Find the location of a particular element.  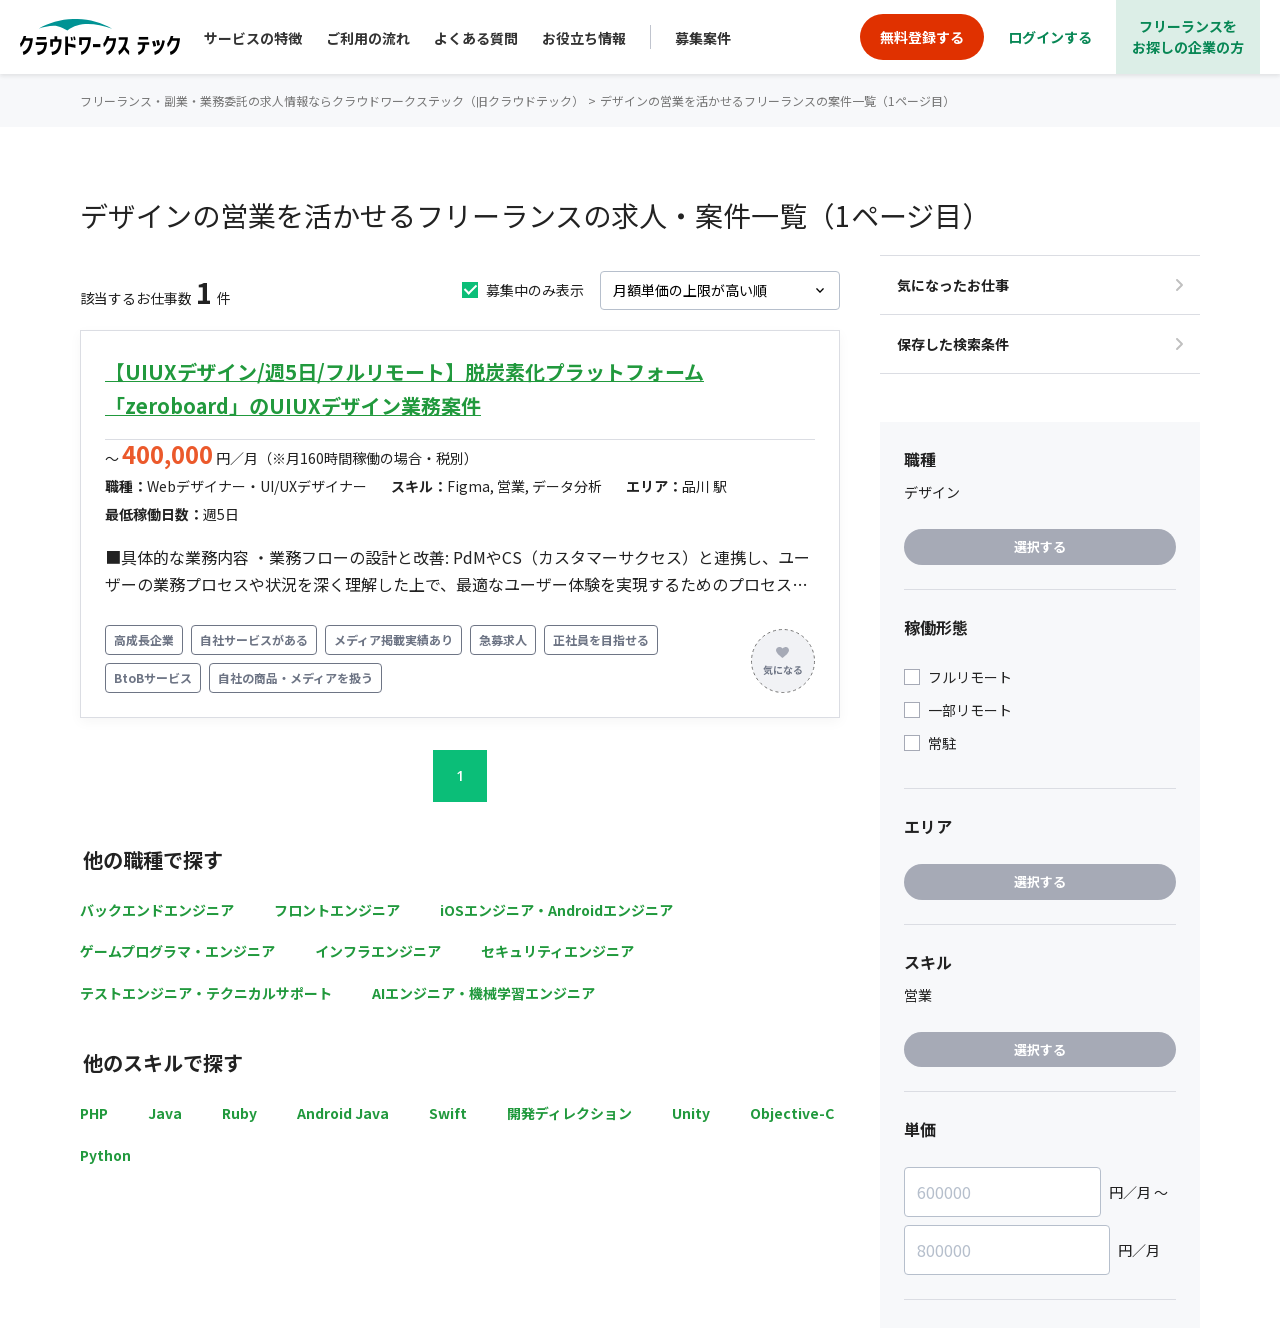

インフラエンジニア is located at coordinates (378, 951).